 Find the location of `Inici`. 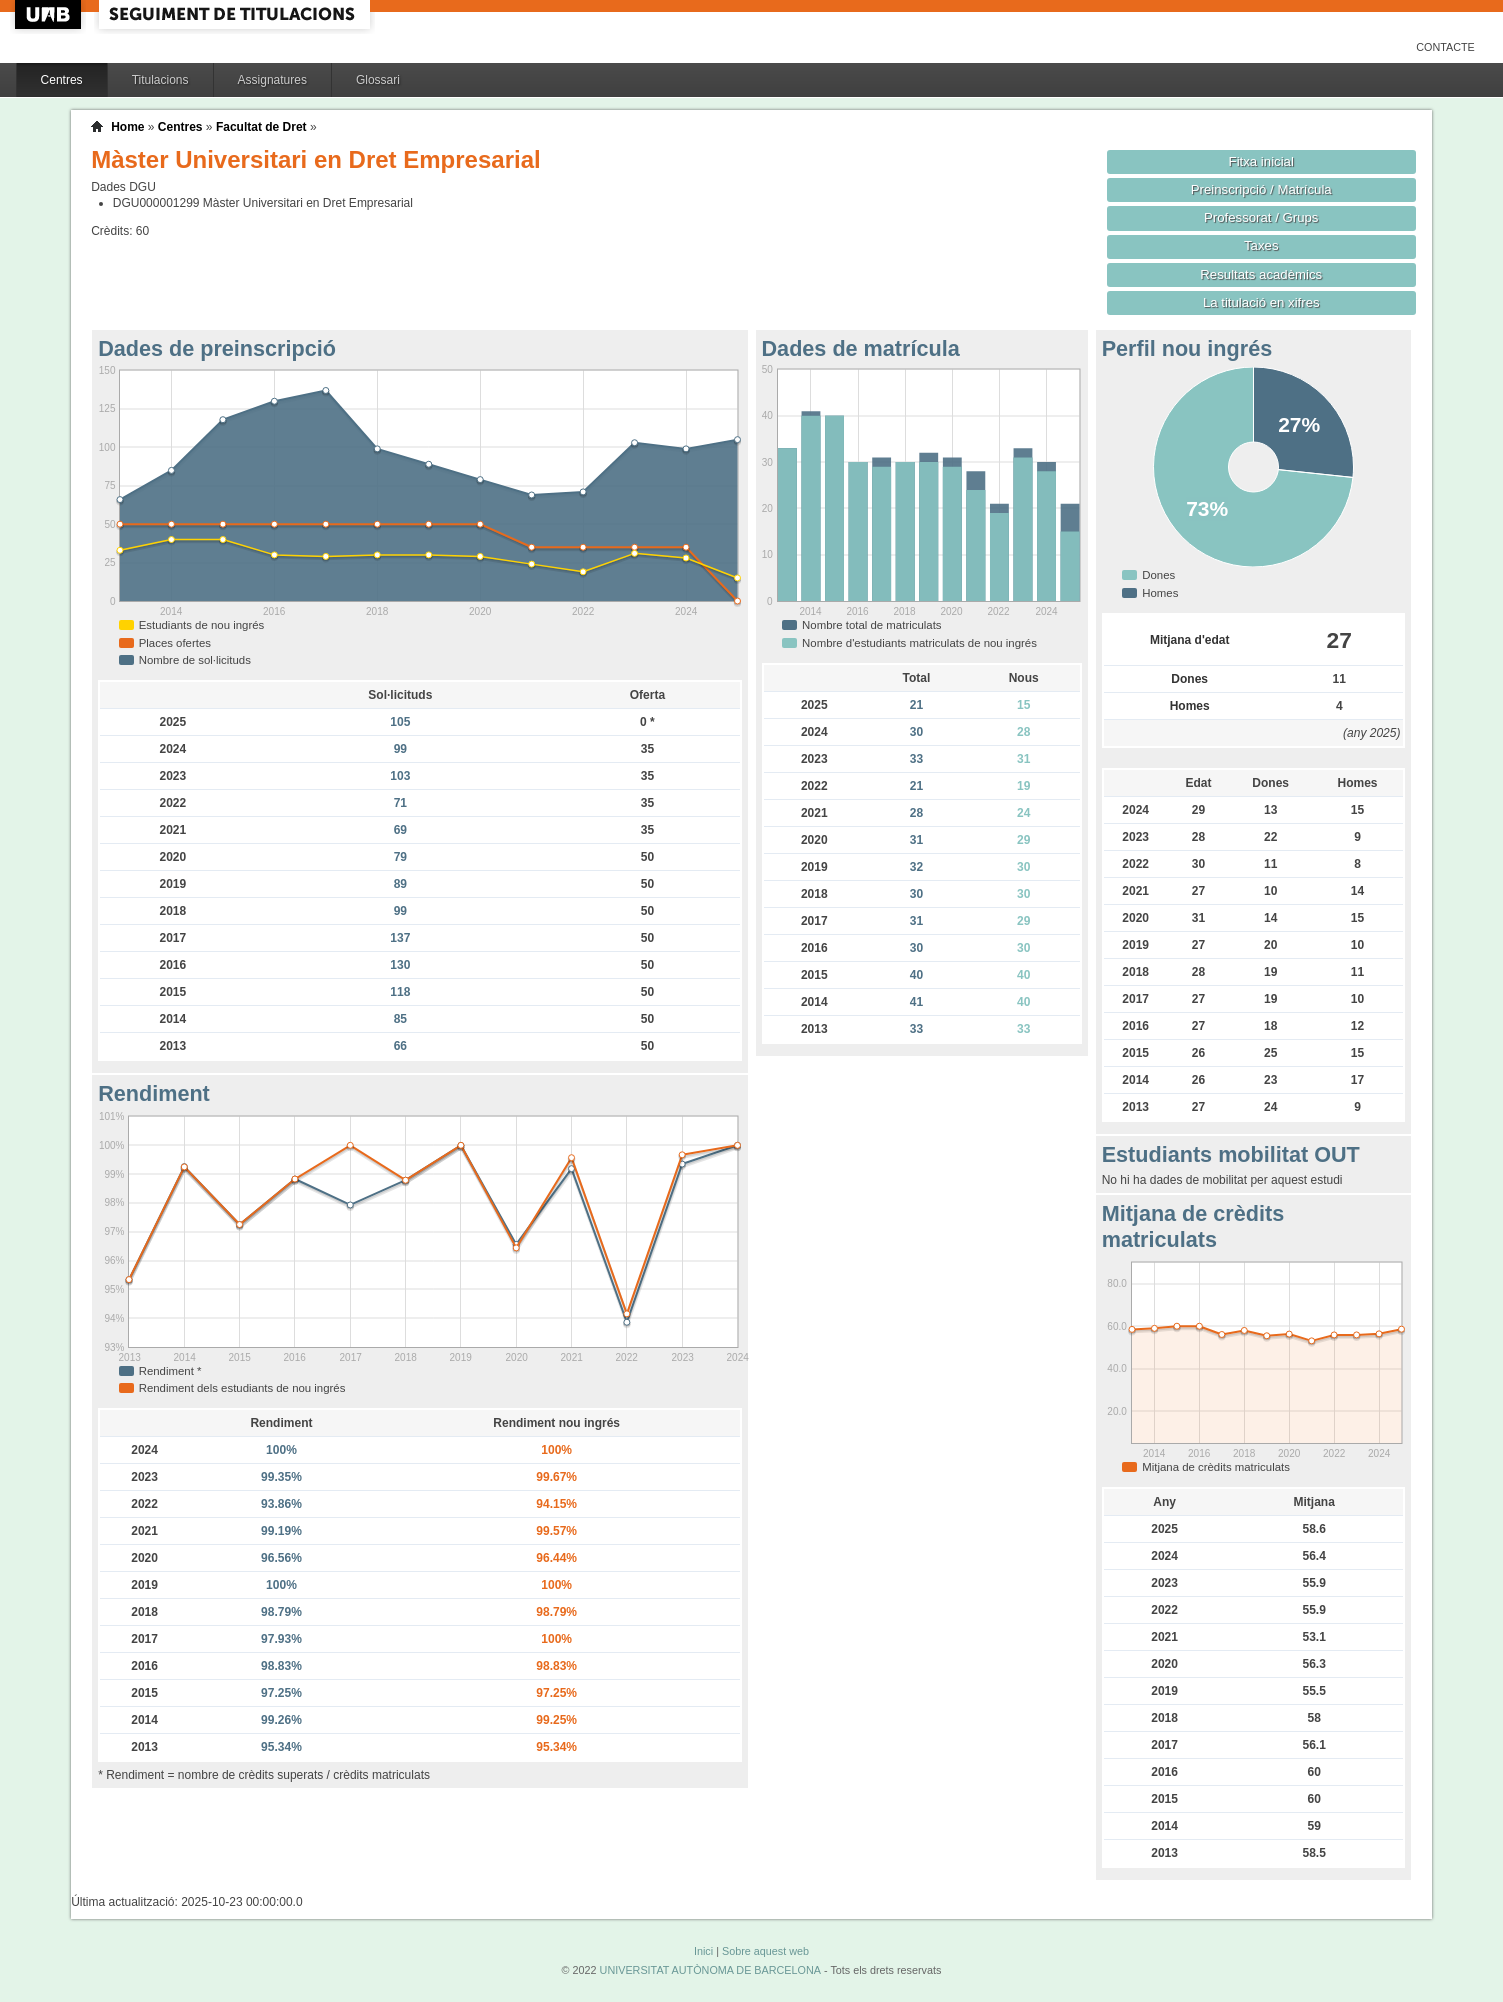

Inici is located at coordinates (703, 1951).